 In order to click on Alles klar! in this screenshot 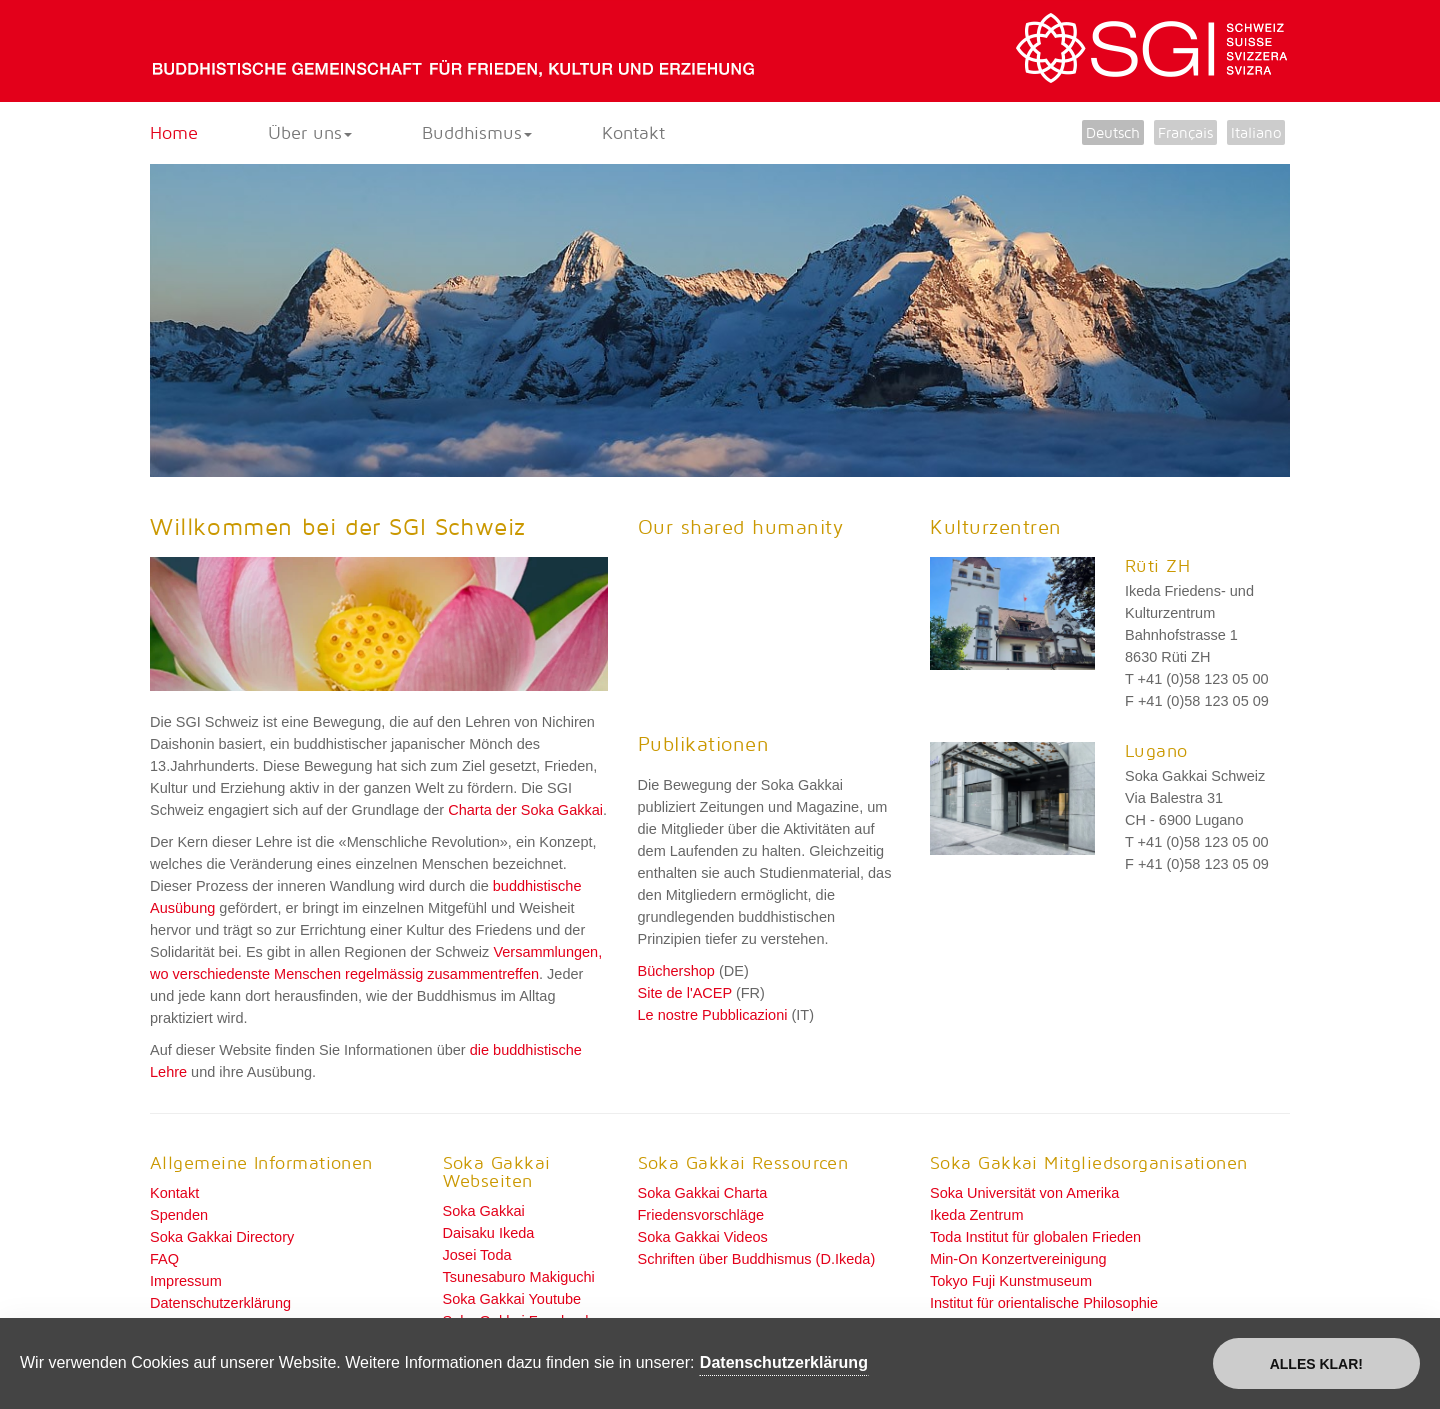, I will do `click(1316, 1364)`.